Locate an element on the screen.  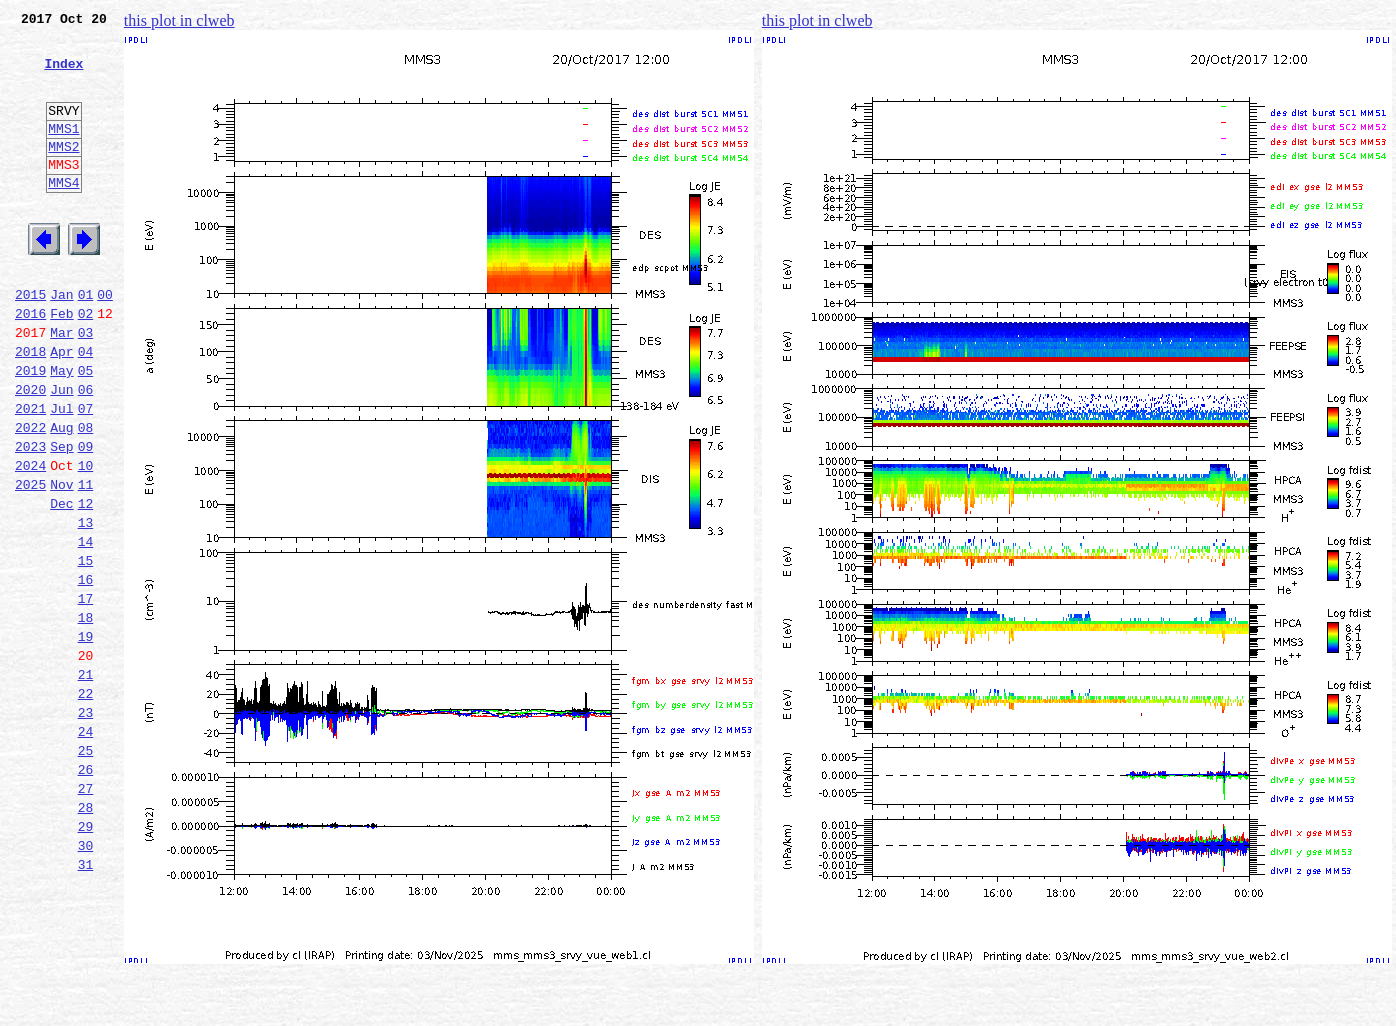
13 is located at coordinates (86, 606).